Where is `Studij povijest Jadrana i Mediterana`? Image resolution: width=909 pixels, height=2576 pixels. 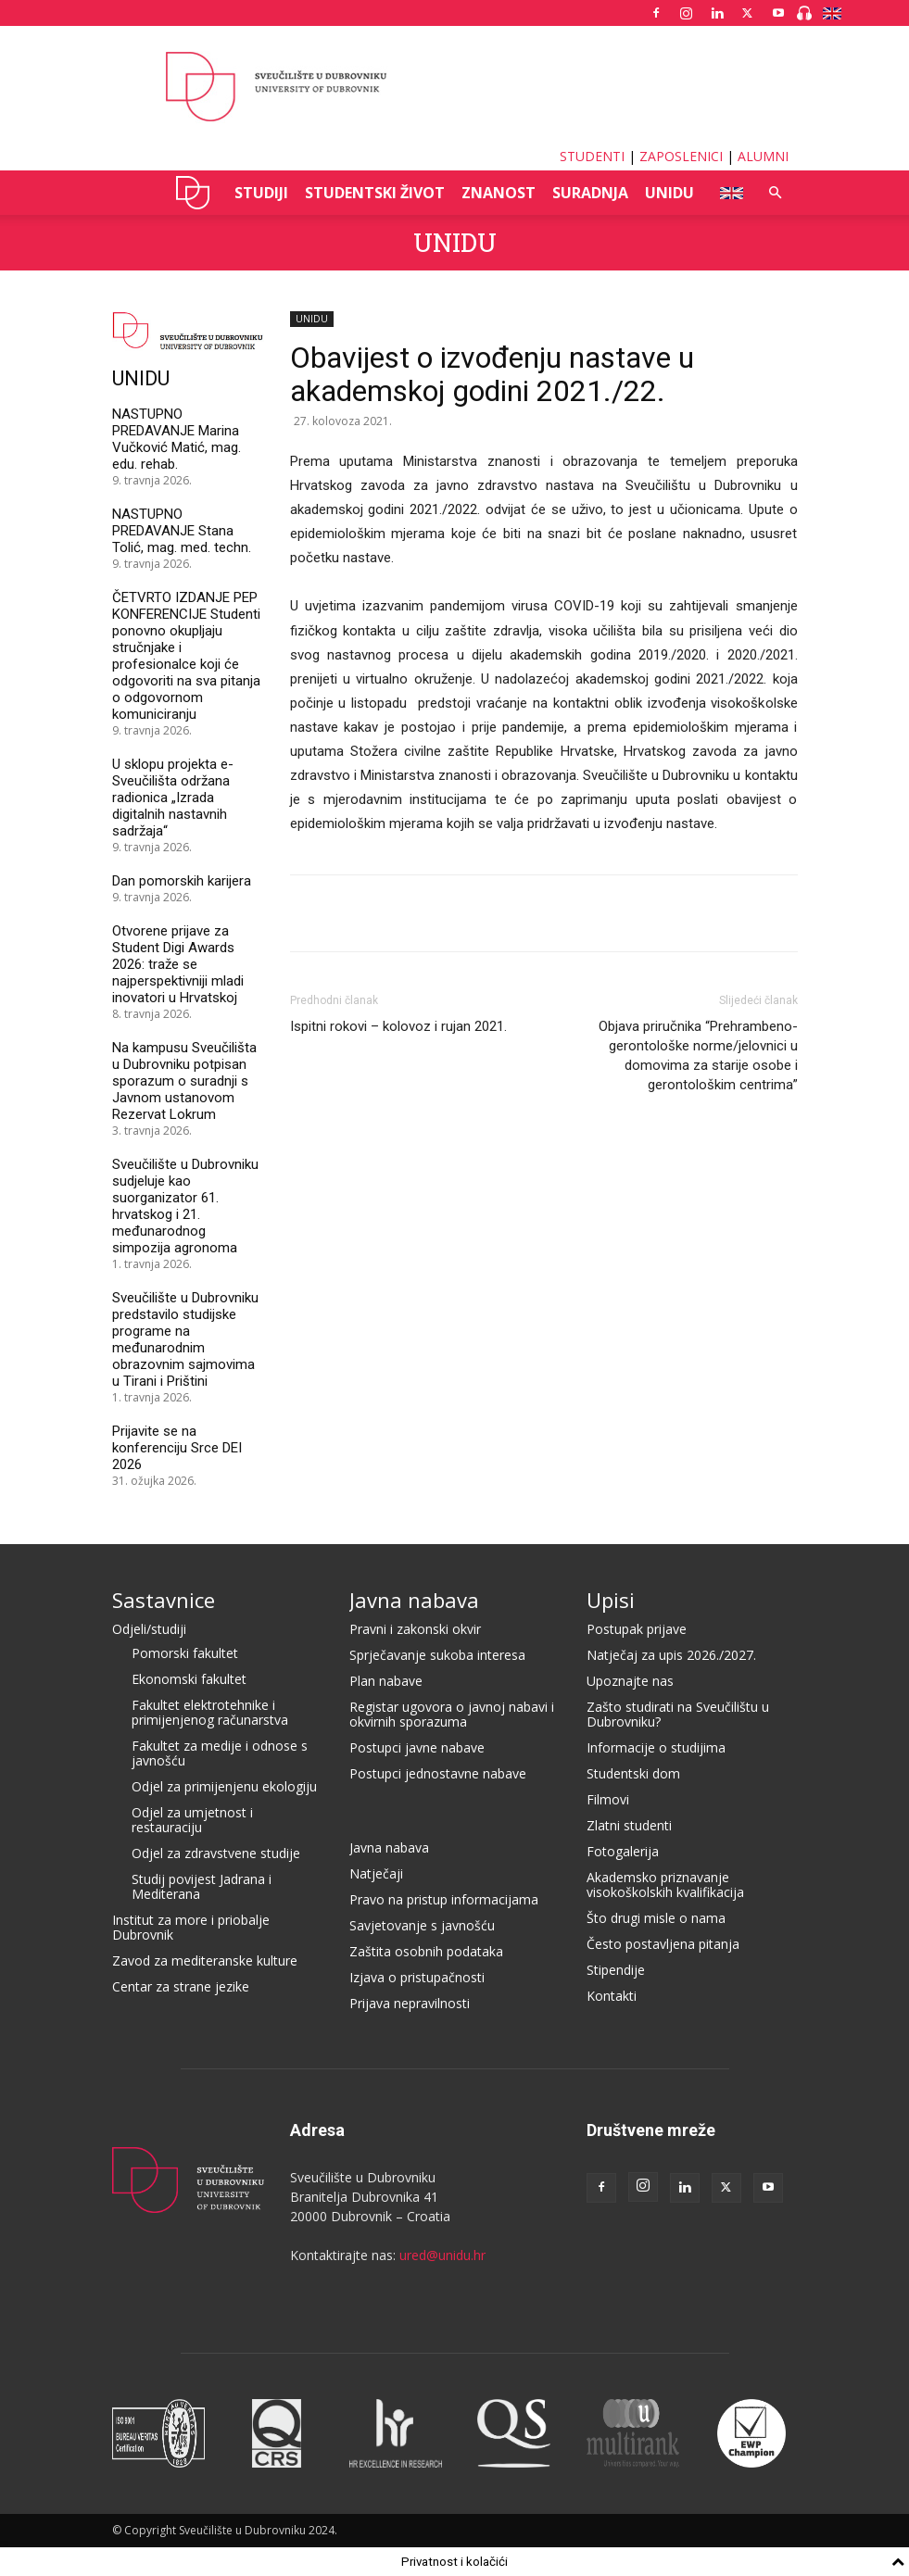
Studij povijest Jadrana i Mediterana is located at coordinates (201, 1886).